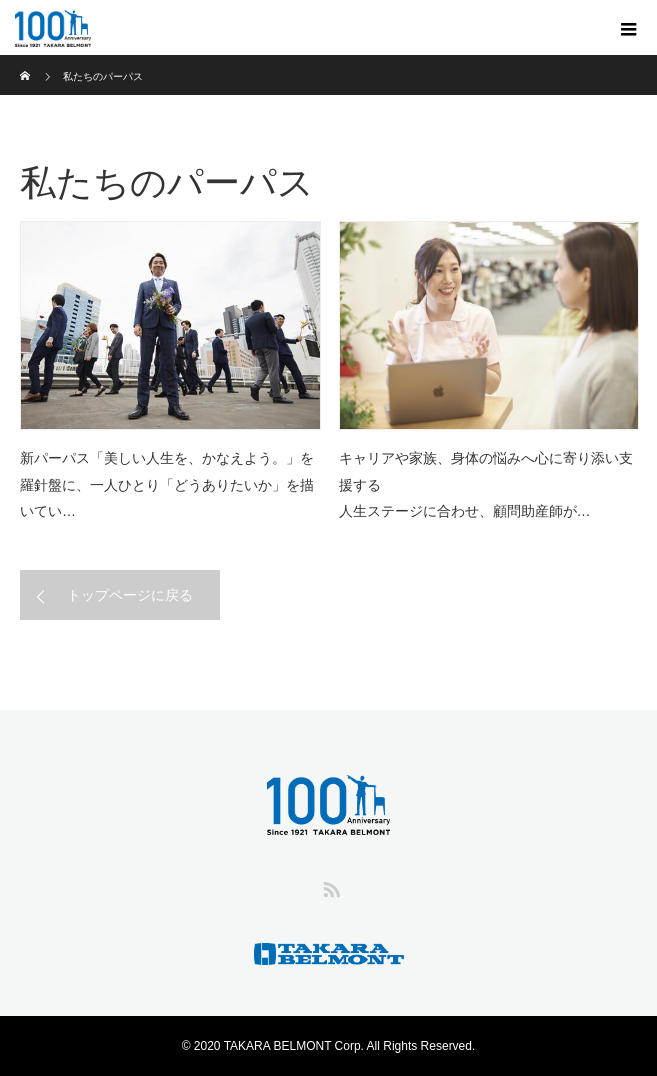 This screenshot has height=1076, width=657. Describe the element at coordinates (329, 886) in the screenshot. I see `RSS` at that location.